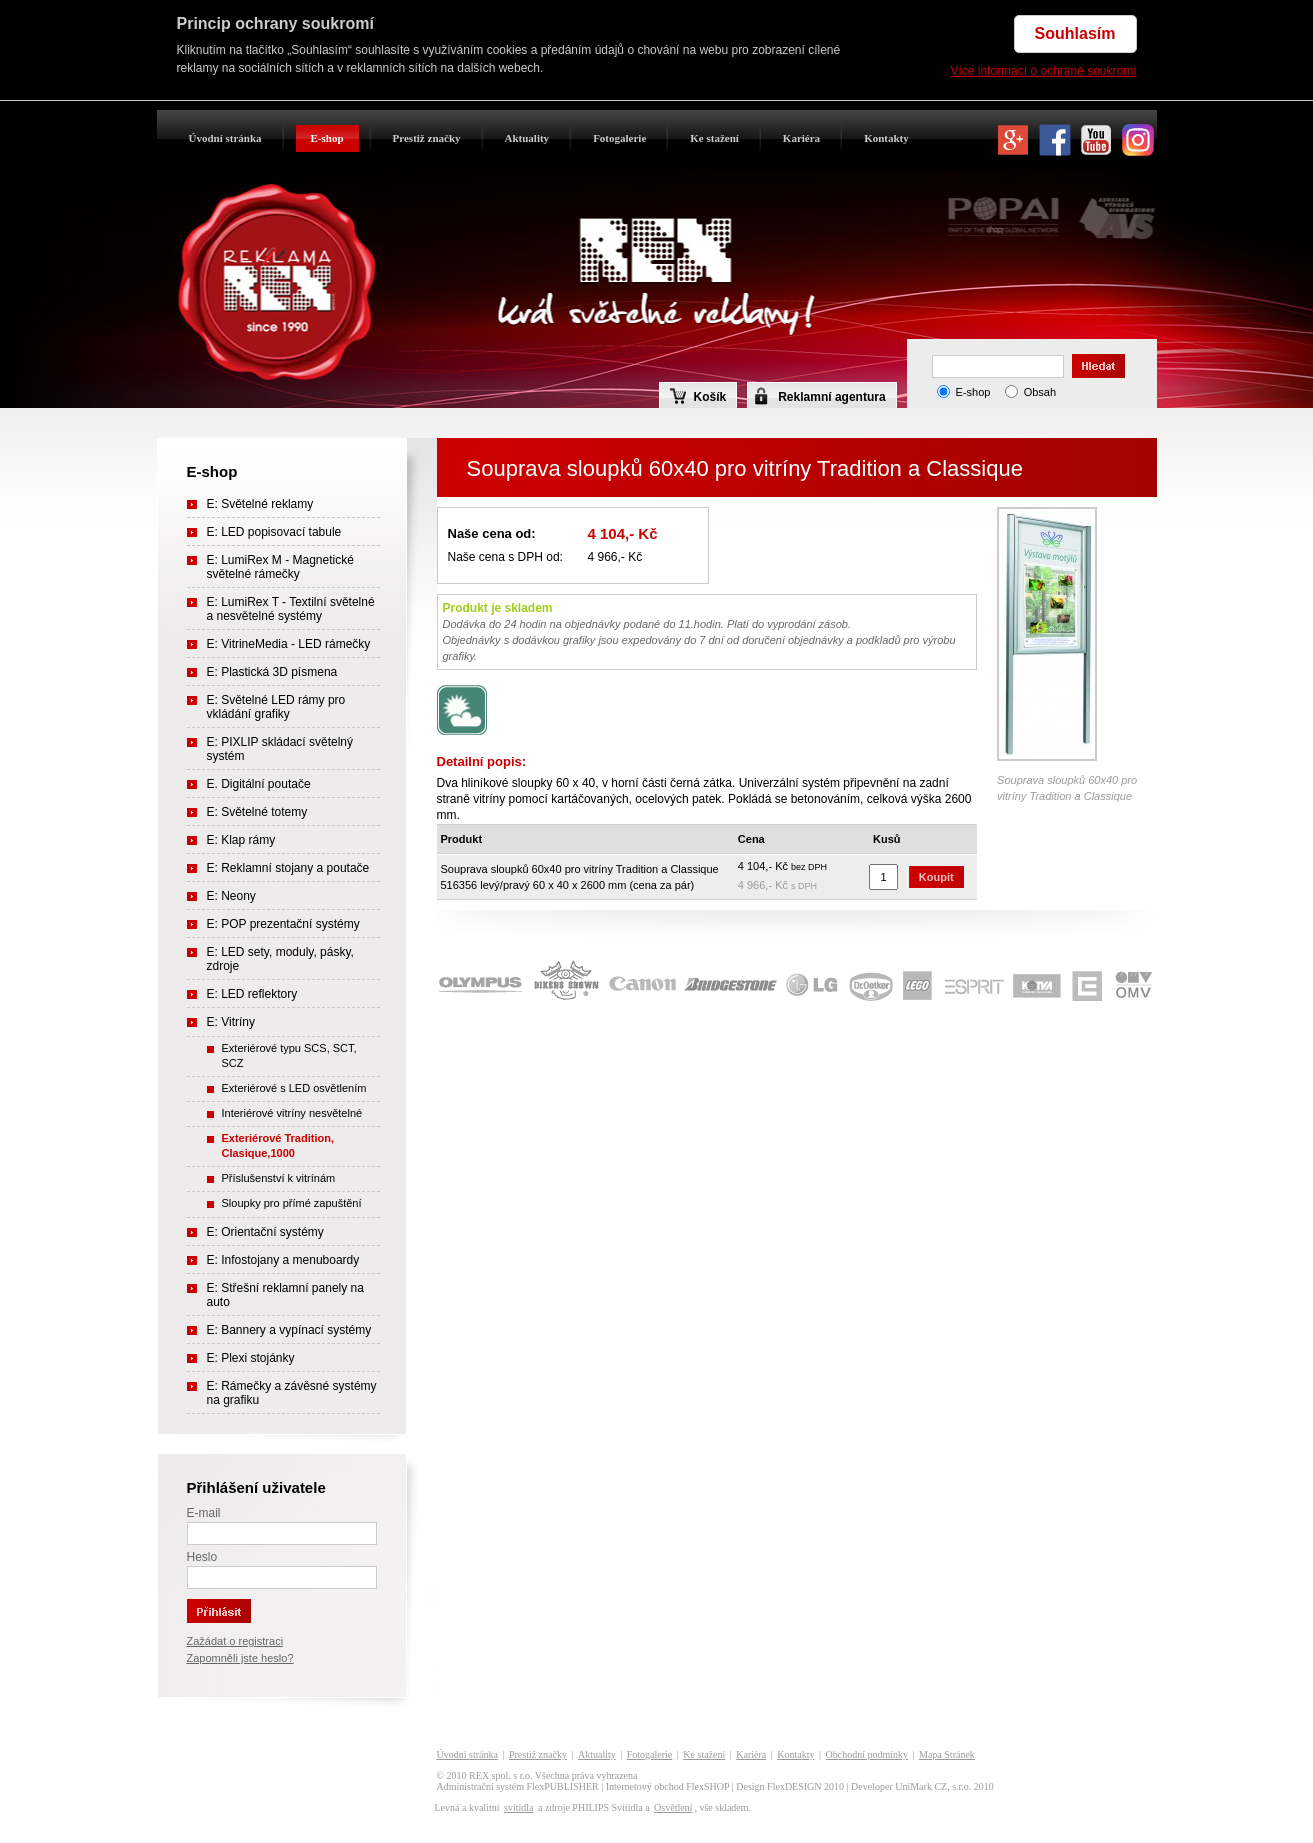 Image resolution: width=1313 pixels, height=1843 pixels. What do you see at coordinates (272, 672) in the screenshot?
I see `E: Plastická 3D písmena` at bounding box center [272, 672].